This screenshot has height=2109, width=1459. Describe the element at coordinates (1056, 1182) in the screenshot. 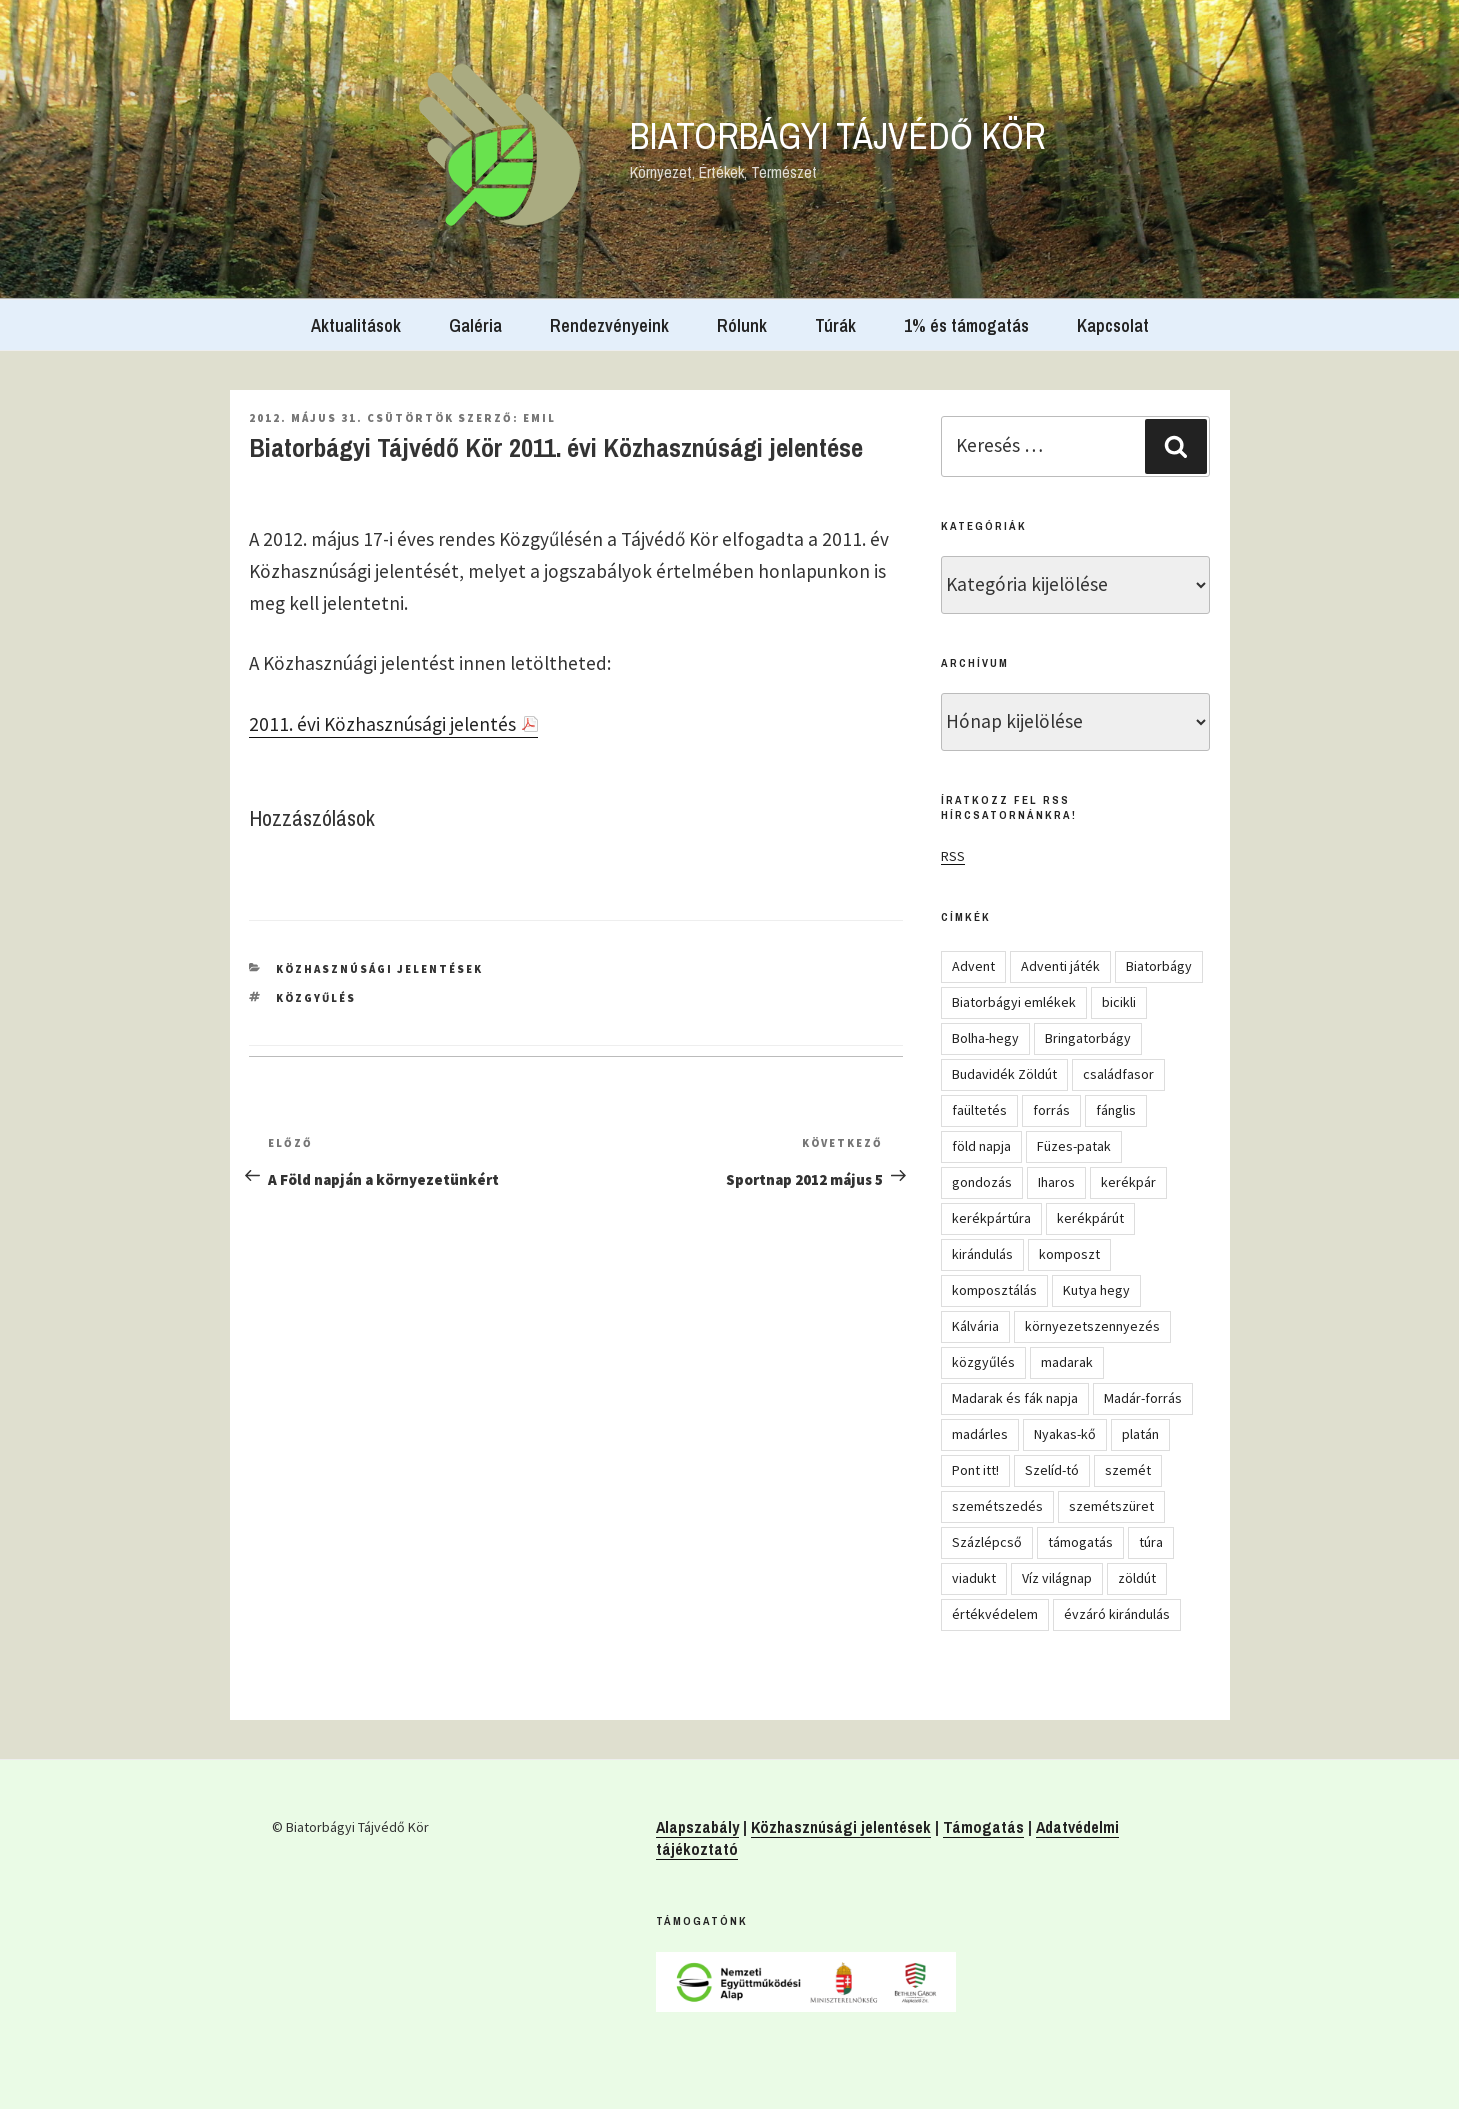

I see `Iharos [Iharos (5 elem)]` at that location.